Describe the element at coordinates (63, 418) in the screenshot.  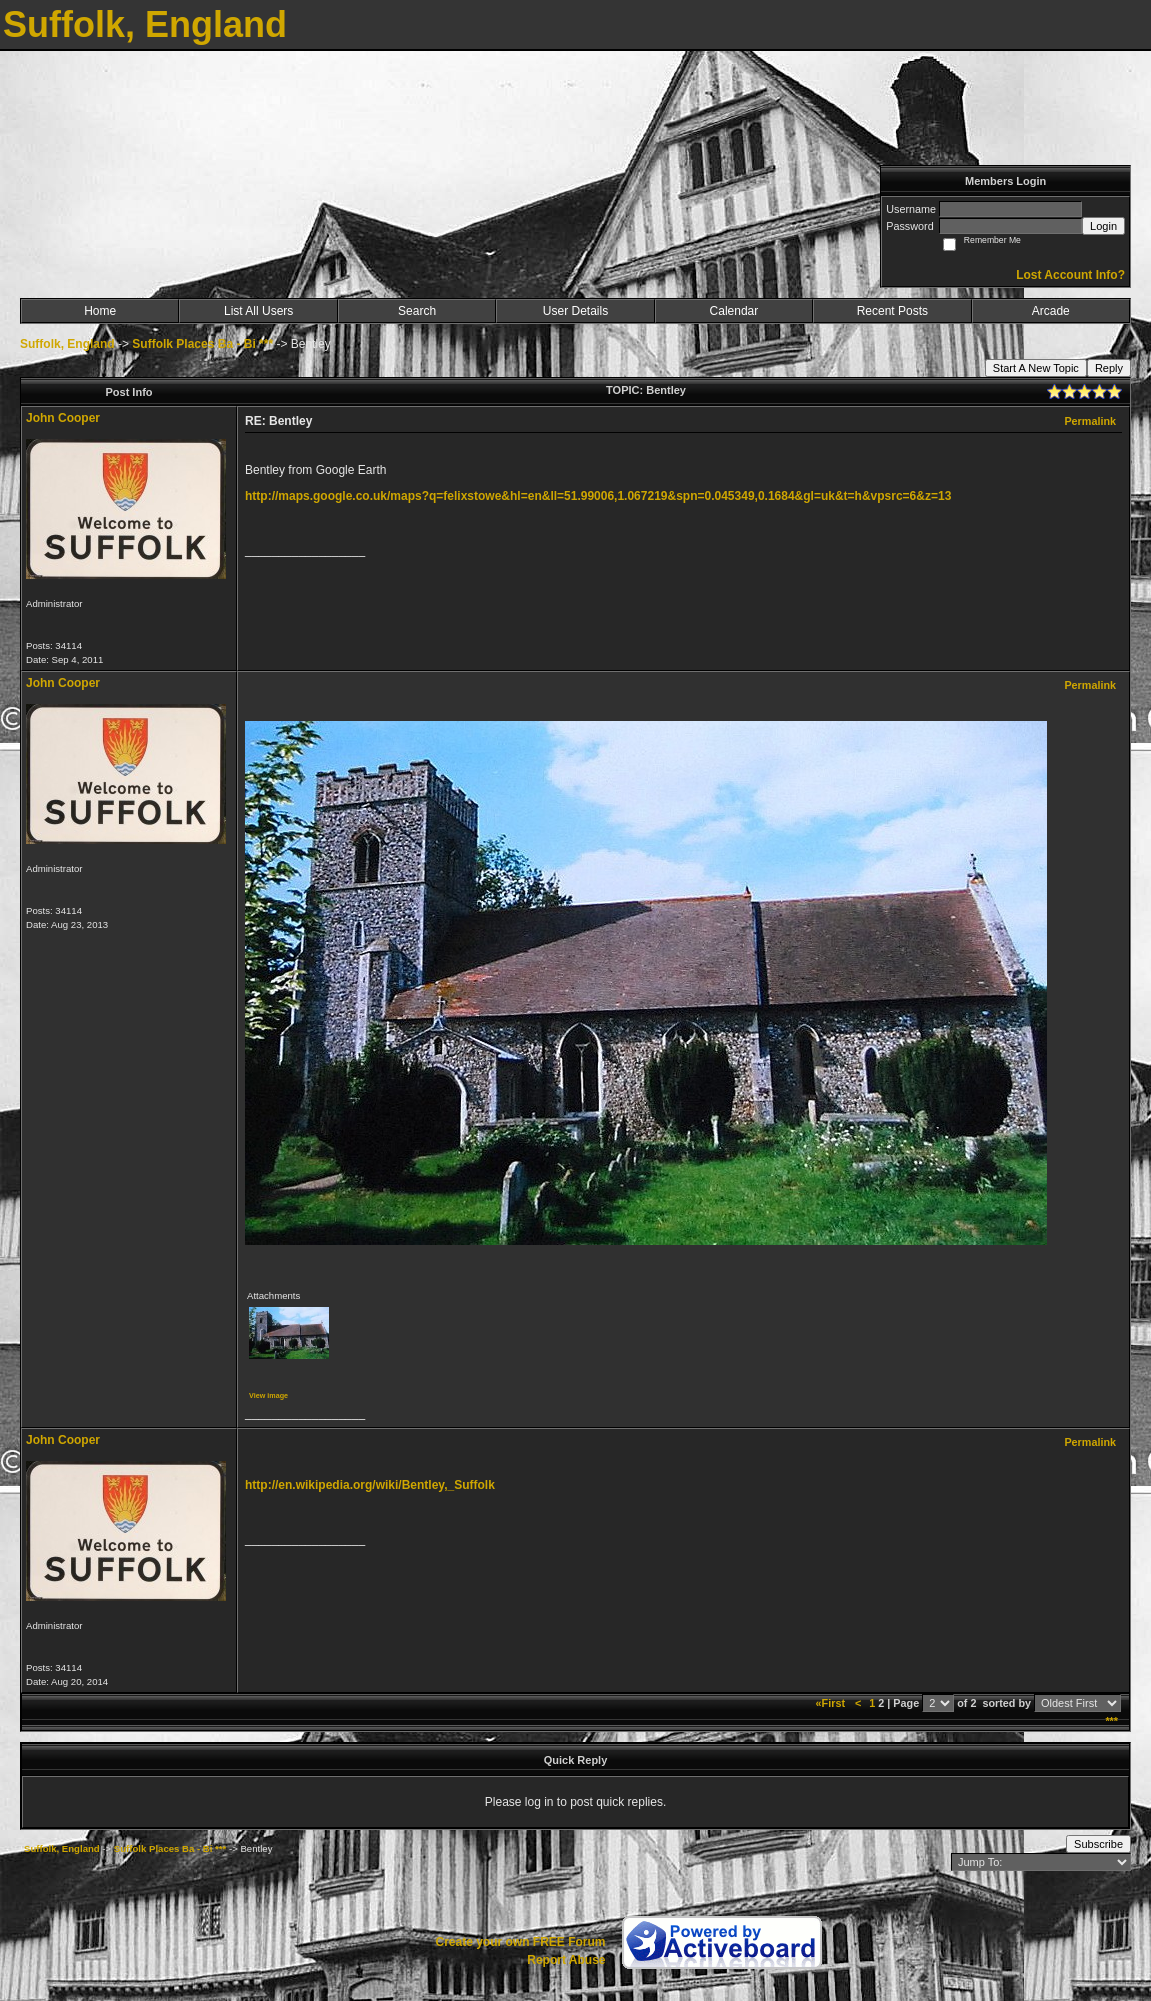
I see `John Cooper` at that location.